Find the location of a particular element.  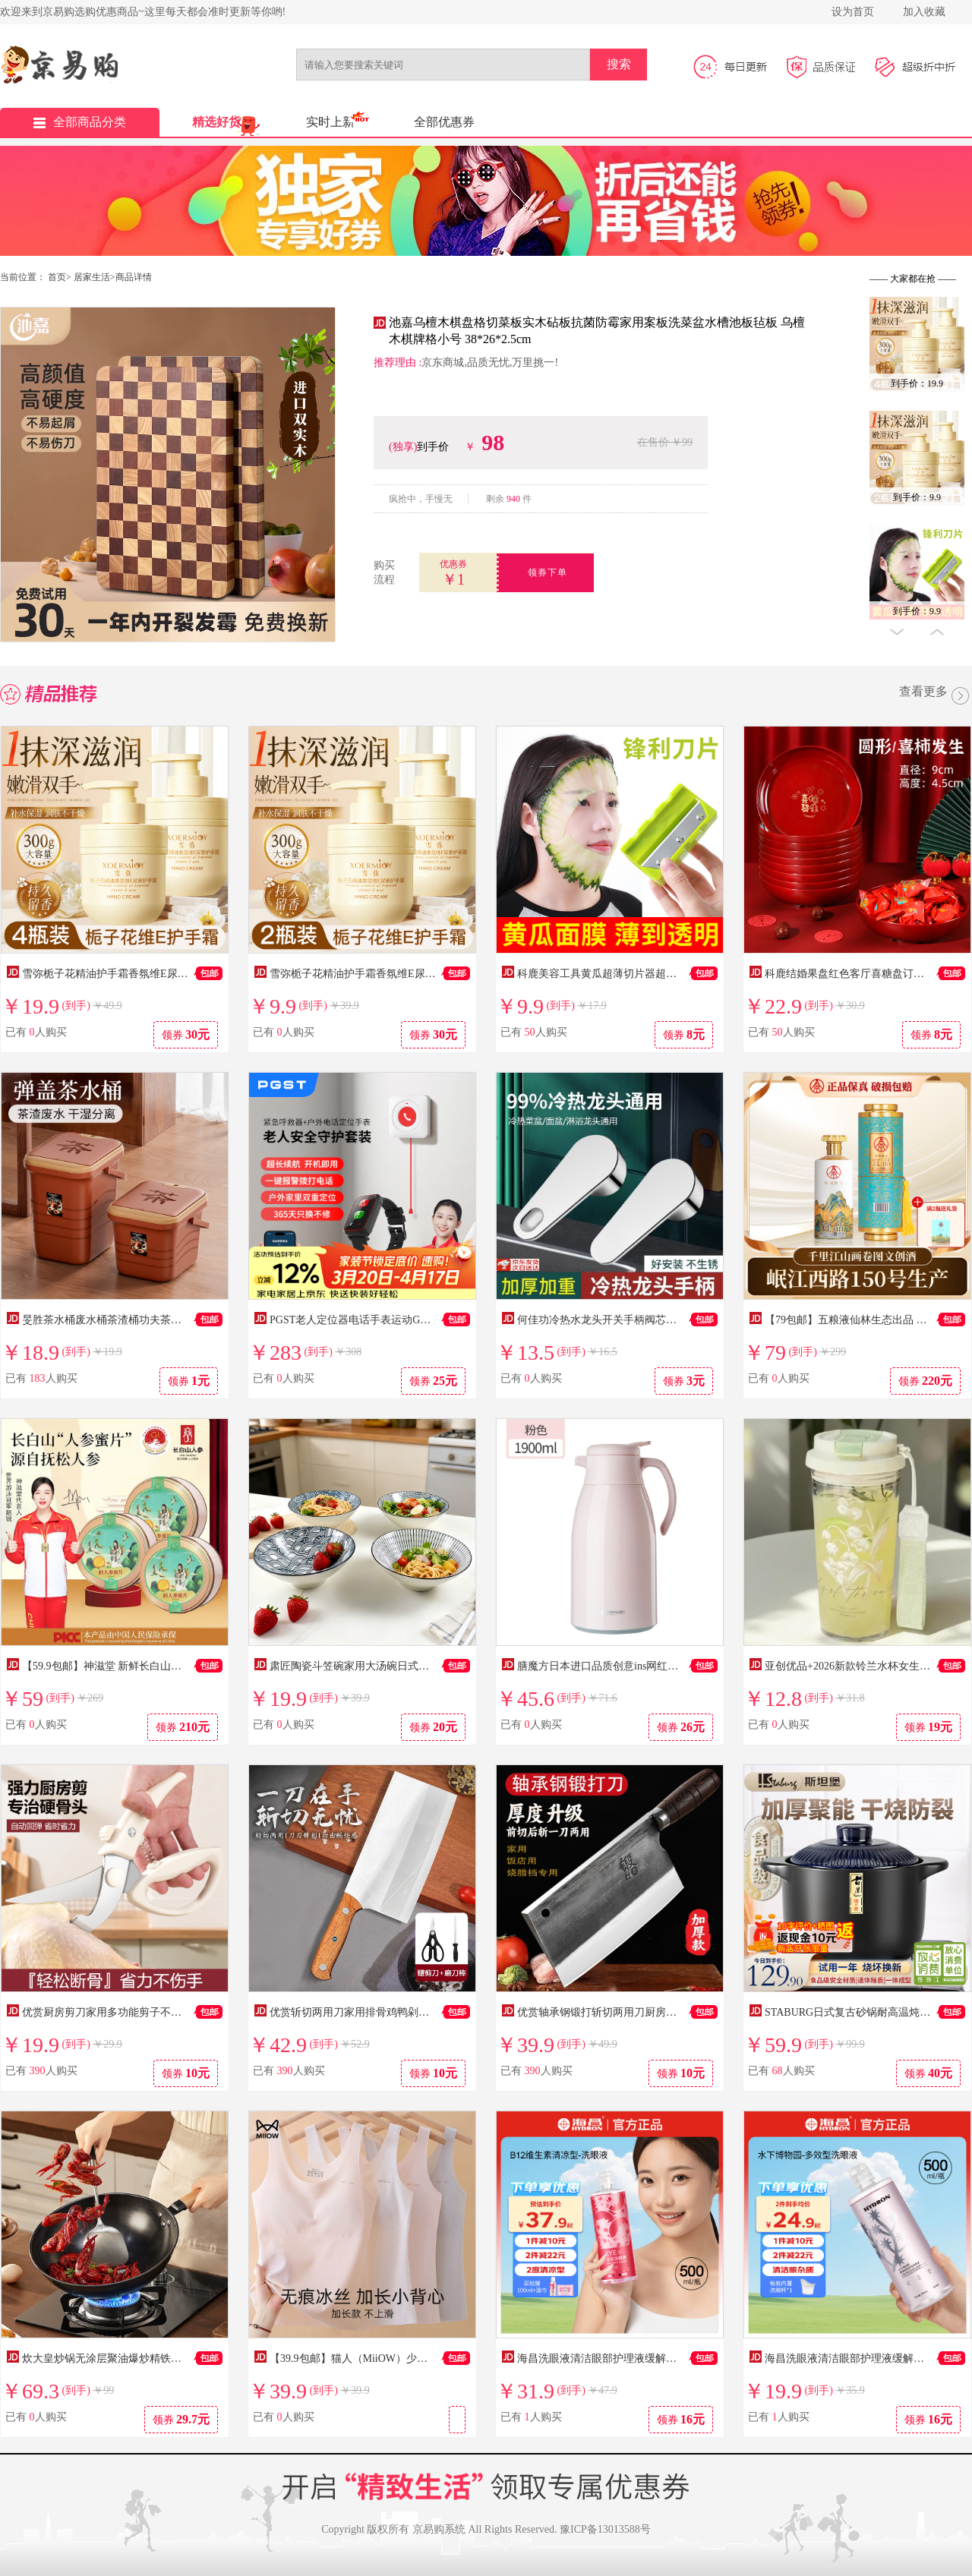

领券 is located at coordinates (186, 1034).